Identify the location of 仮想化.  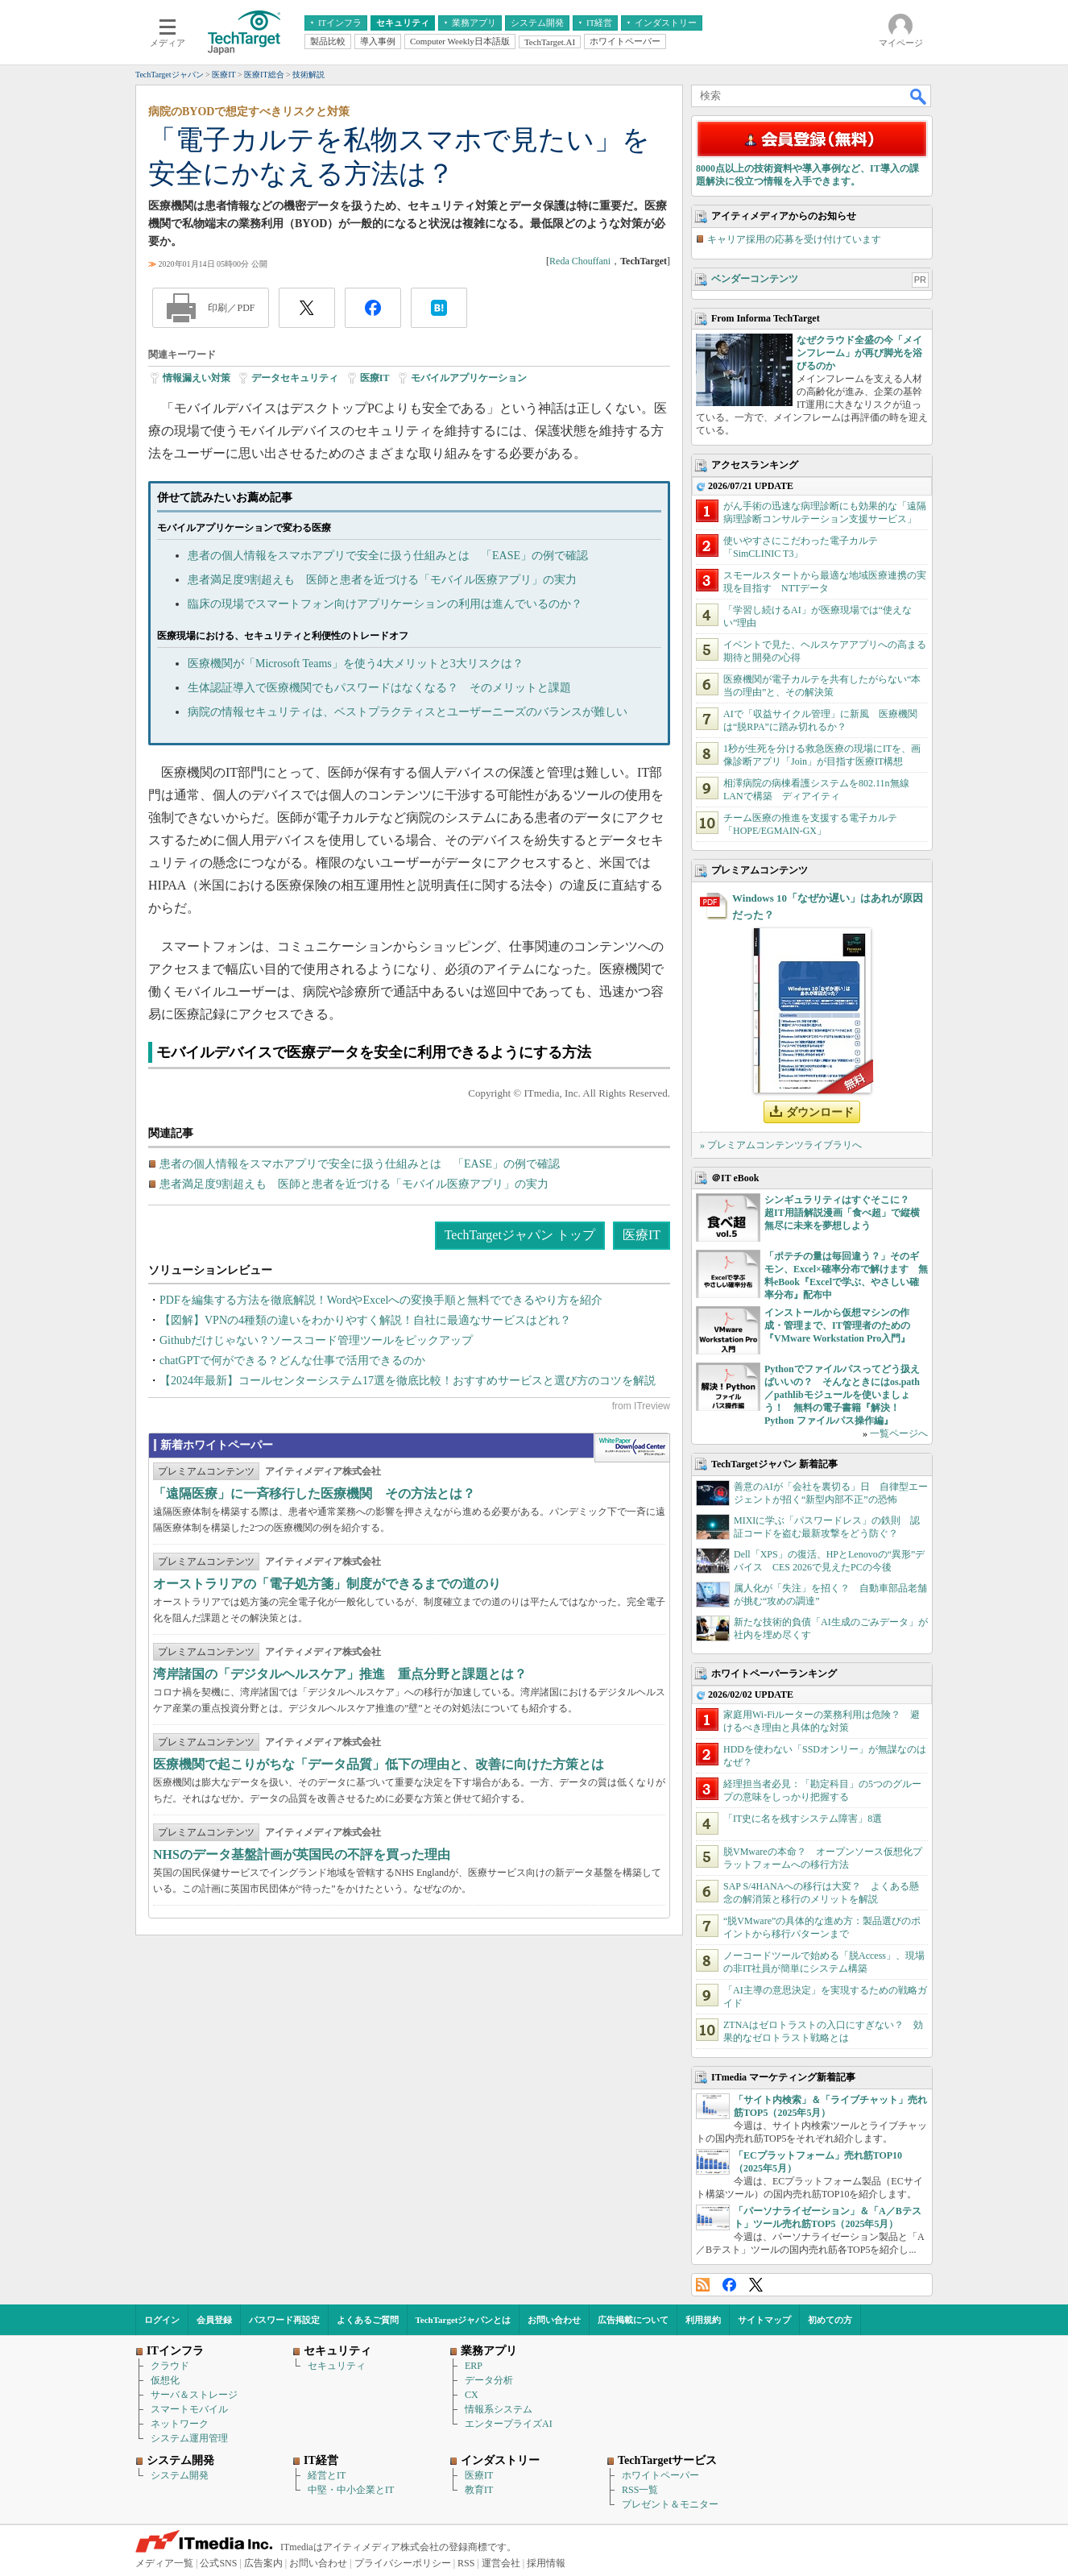
(165, 2380).